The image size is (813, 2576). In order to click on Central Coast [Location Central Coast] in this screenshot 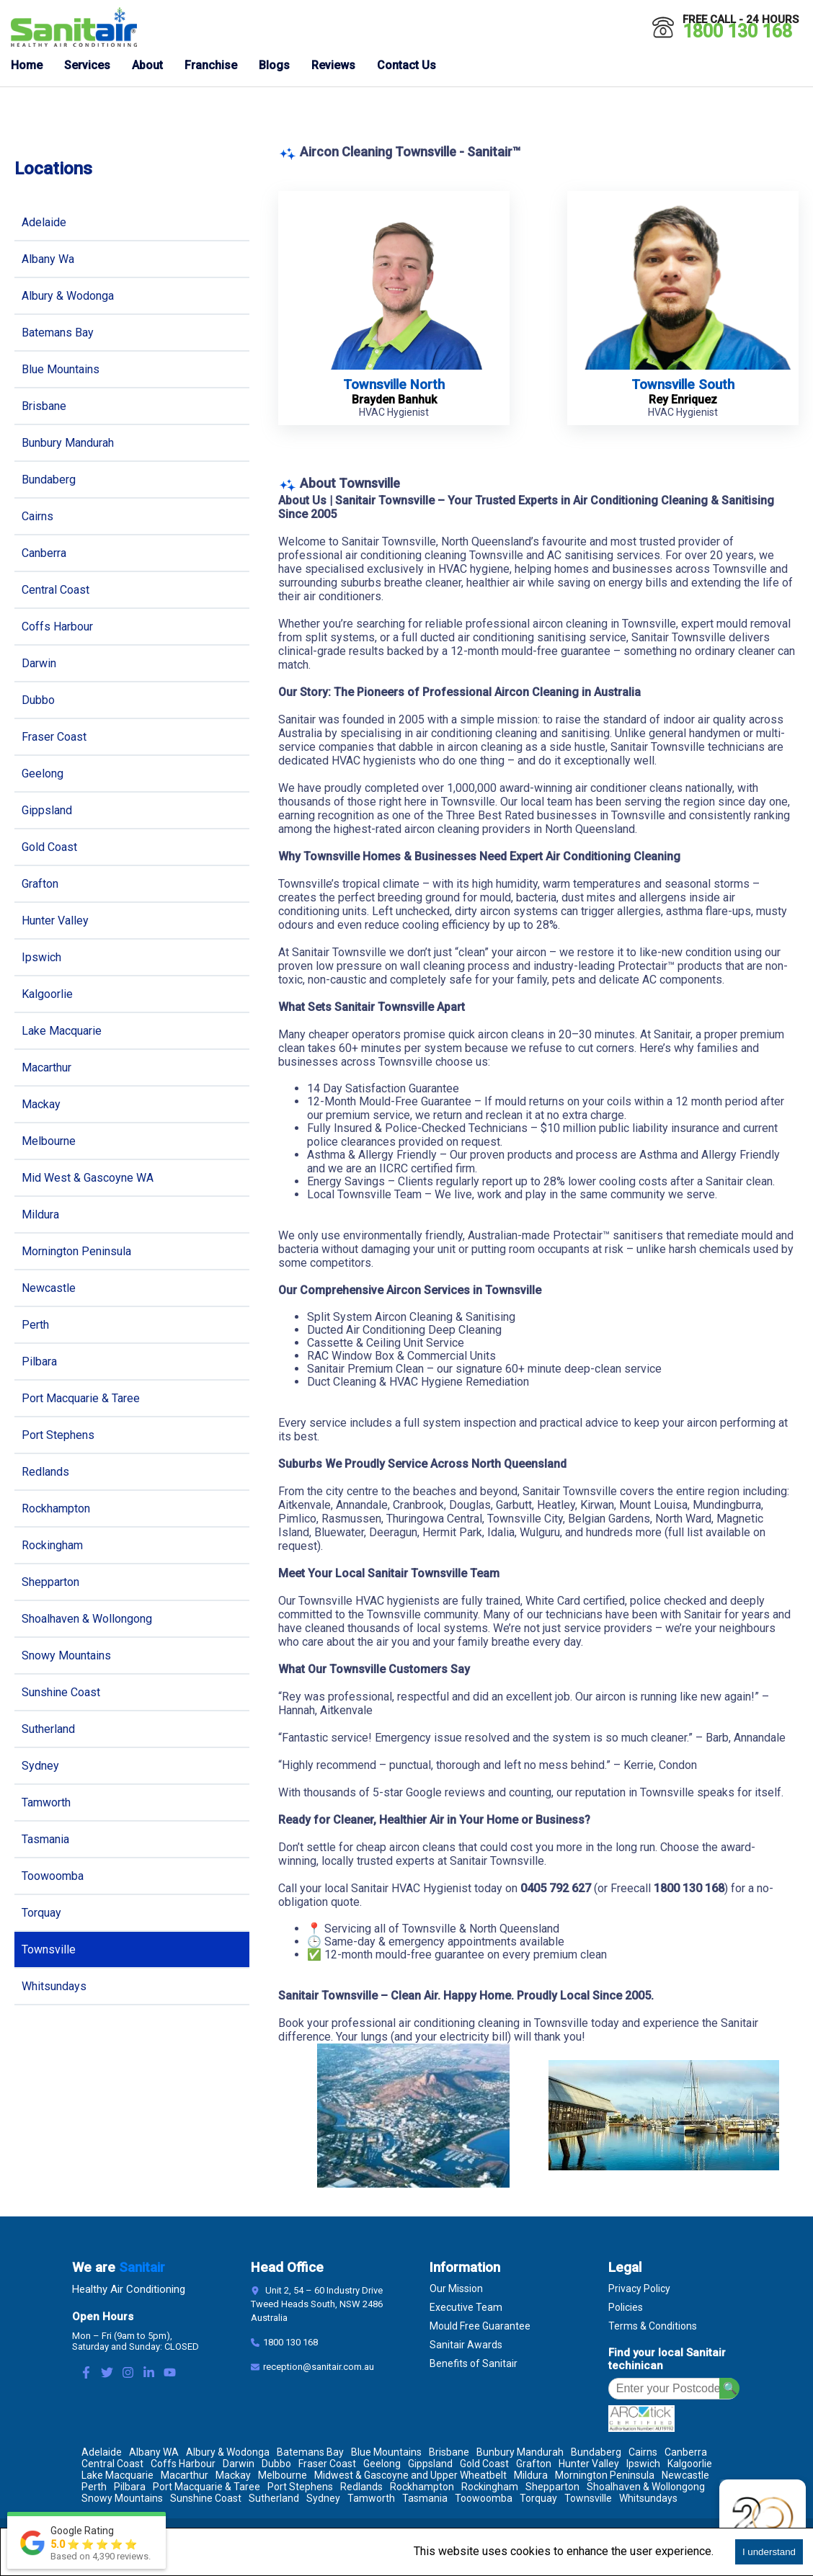, I will do `click(112, 2463)`.